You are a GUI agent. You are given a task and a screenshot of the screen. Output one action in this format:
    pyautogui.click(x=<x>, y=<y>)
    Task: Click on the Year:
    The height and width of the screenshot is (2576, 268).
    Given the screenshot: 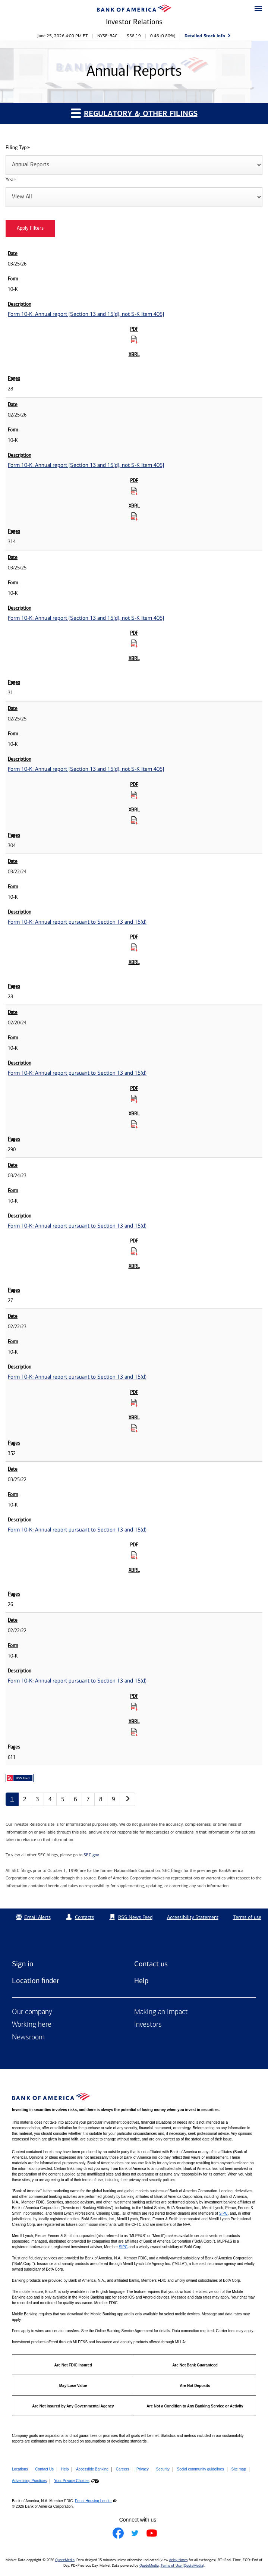 What is the action you would take?
    pyautogui.click(x=11, y=180)
    